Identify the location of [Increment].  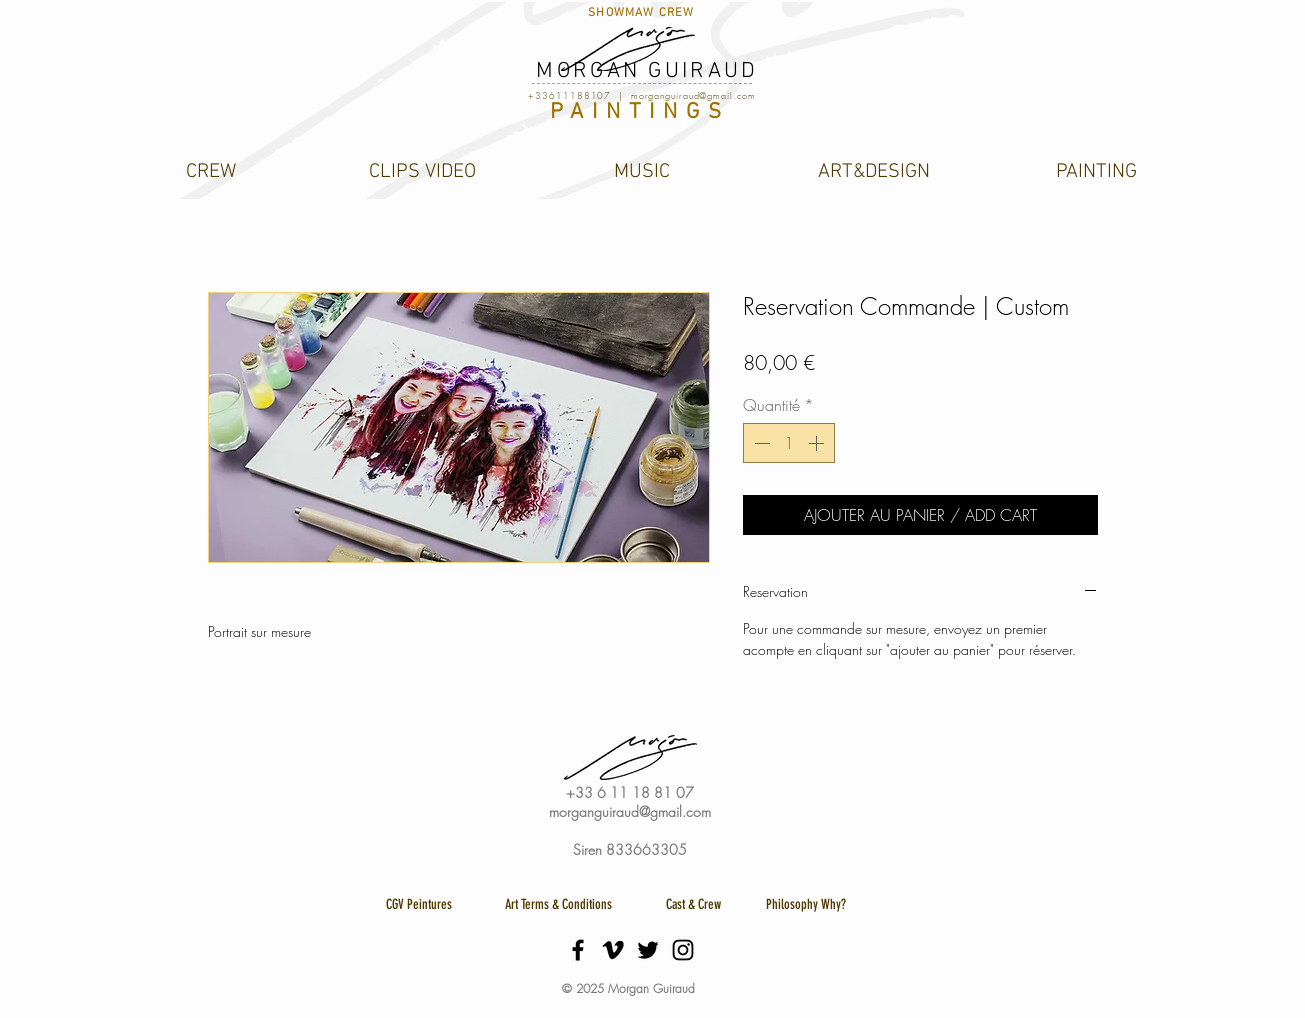
(818, 443).